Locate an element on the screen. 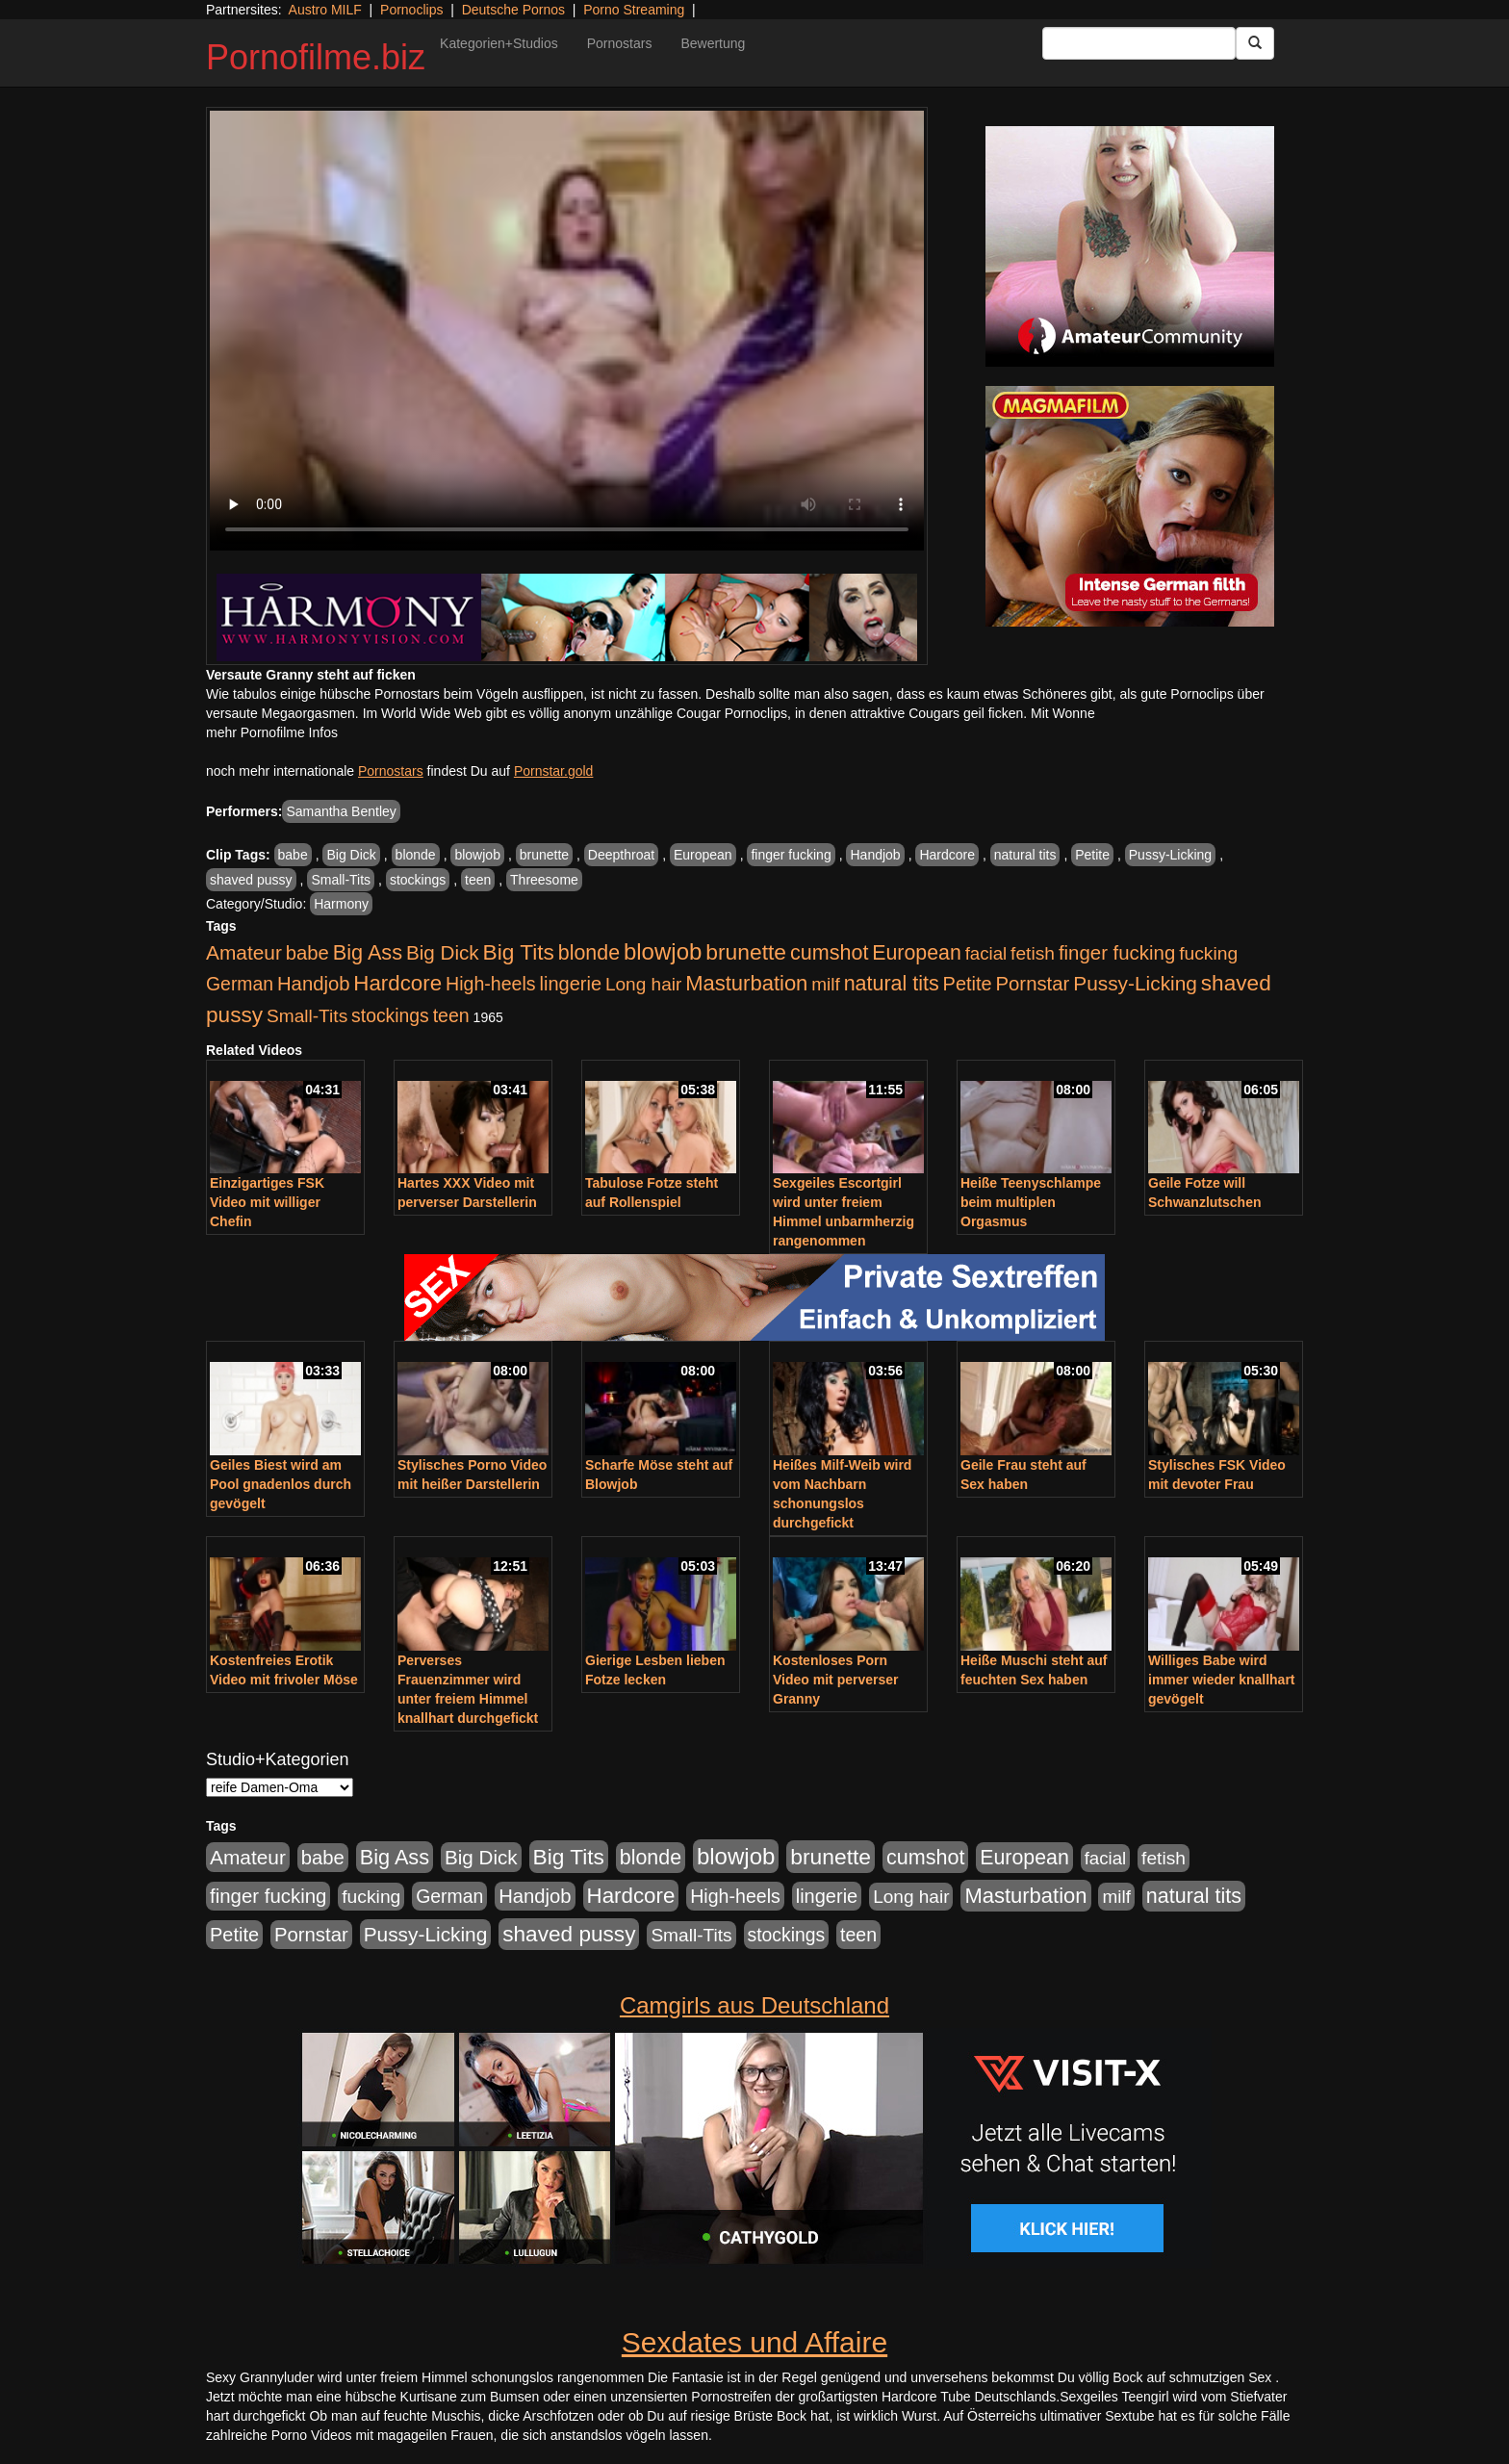  Big Tits [Big Tits (1.533 Einträge)] is located at coordinates (518, 951).